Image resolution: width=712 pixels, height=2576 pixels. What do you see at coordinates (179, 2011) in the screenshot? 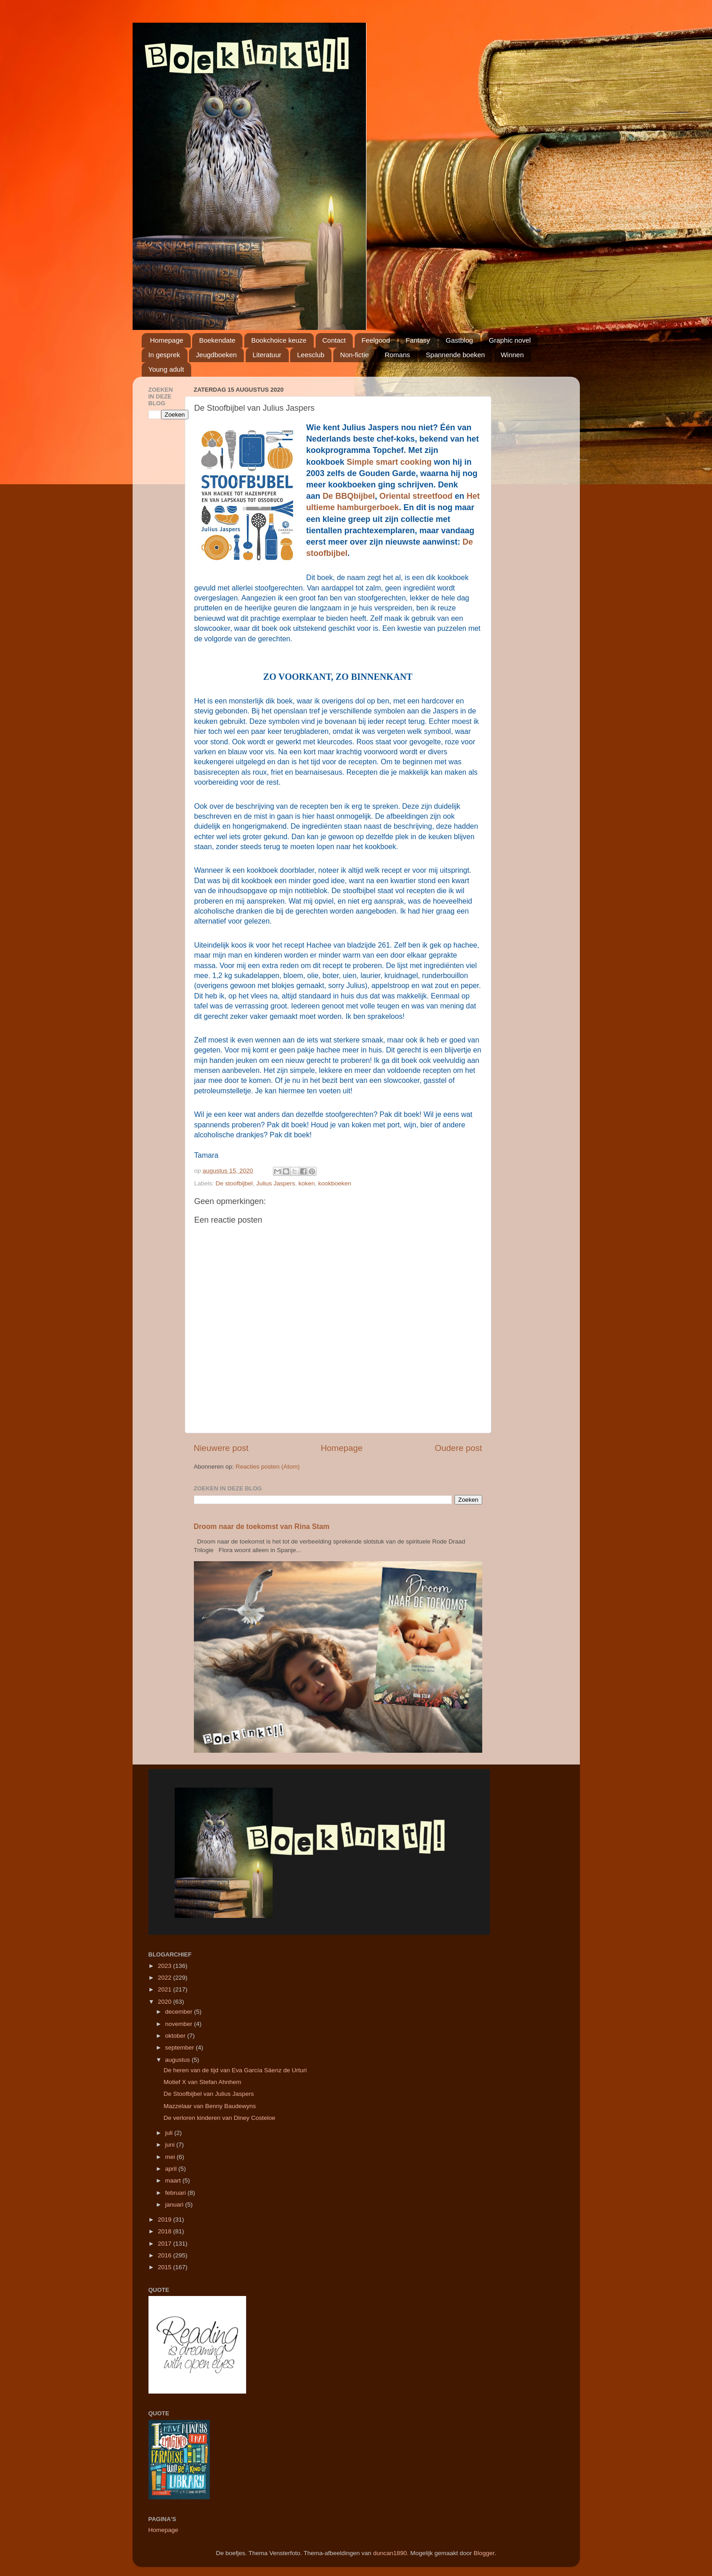
I see `december` at bounding box center [179, 2011].